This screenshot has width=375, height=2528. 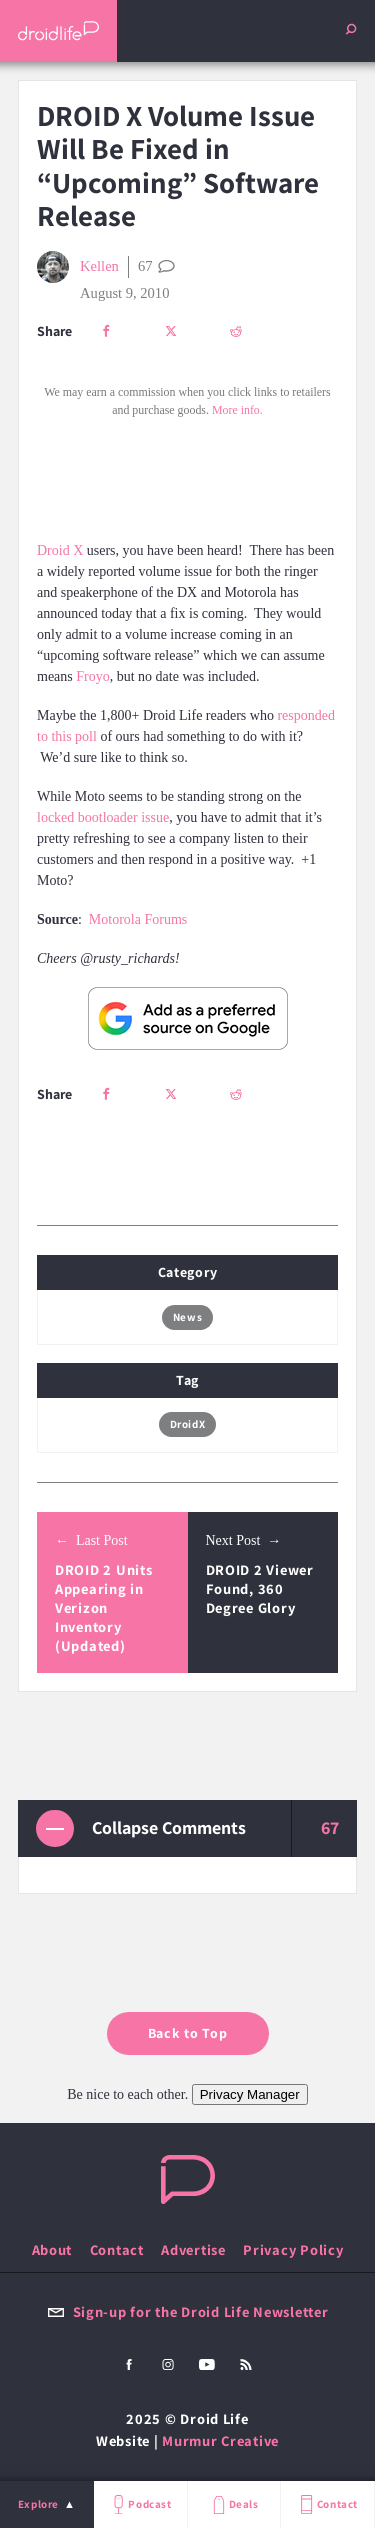 What do you see at coordinates (187, 1424) in the screenshot?
I see `DroidX` at bounding box center [187, 1424].